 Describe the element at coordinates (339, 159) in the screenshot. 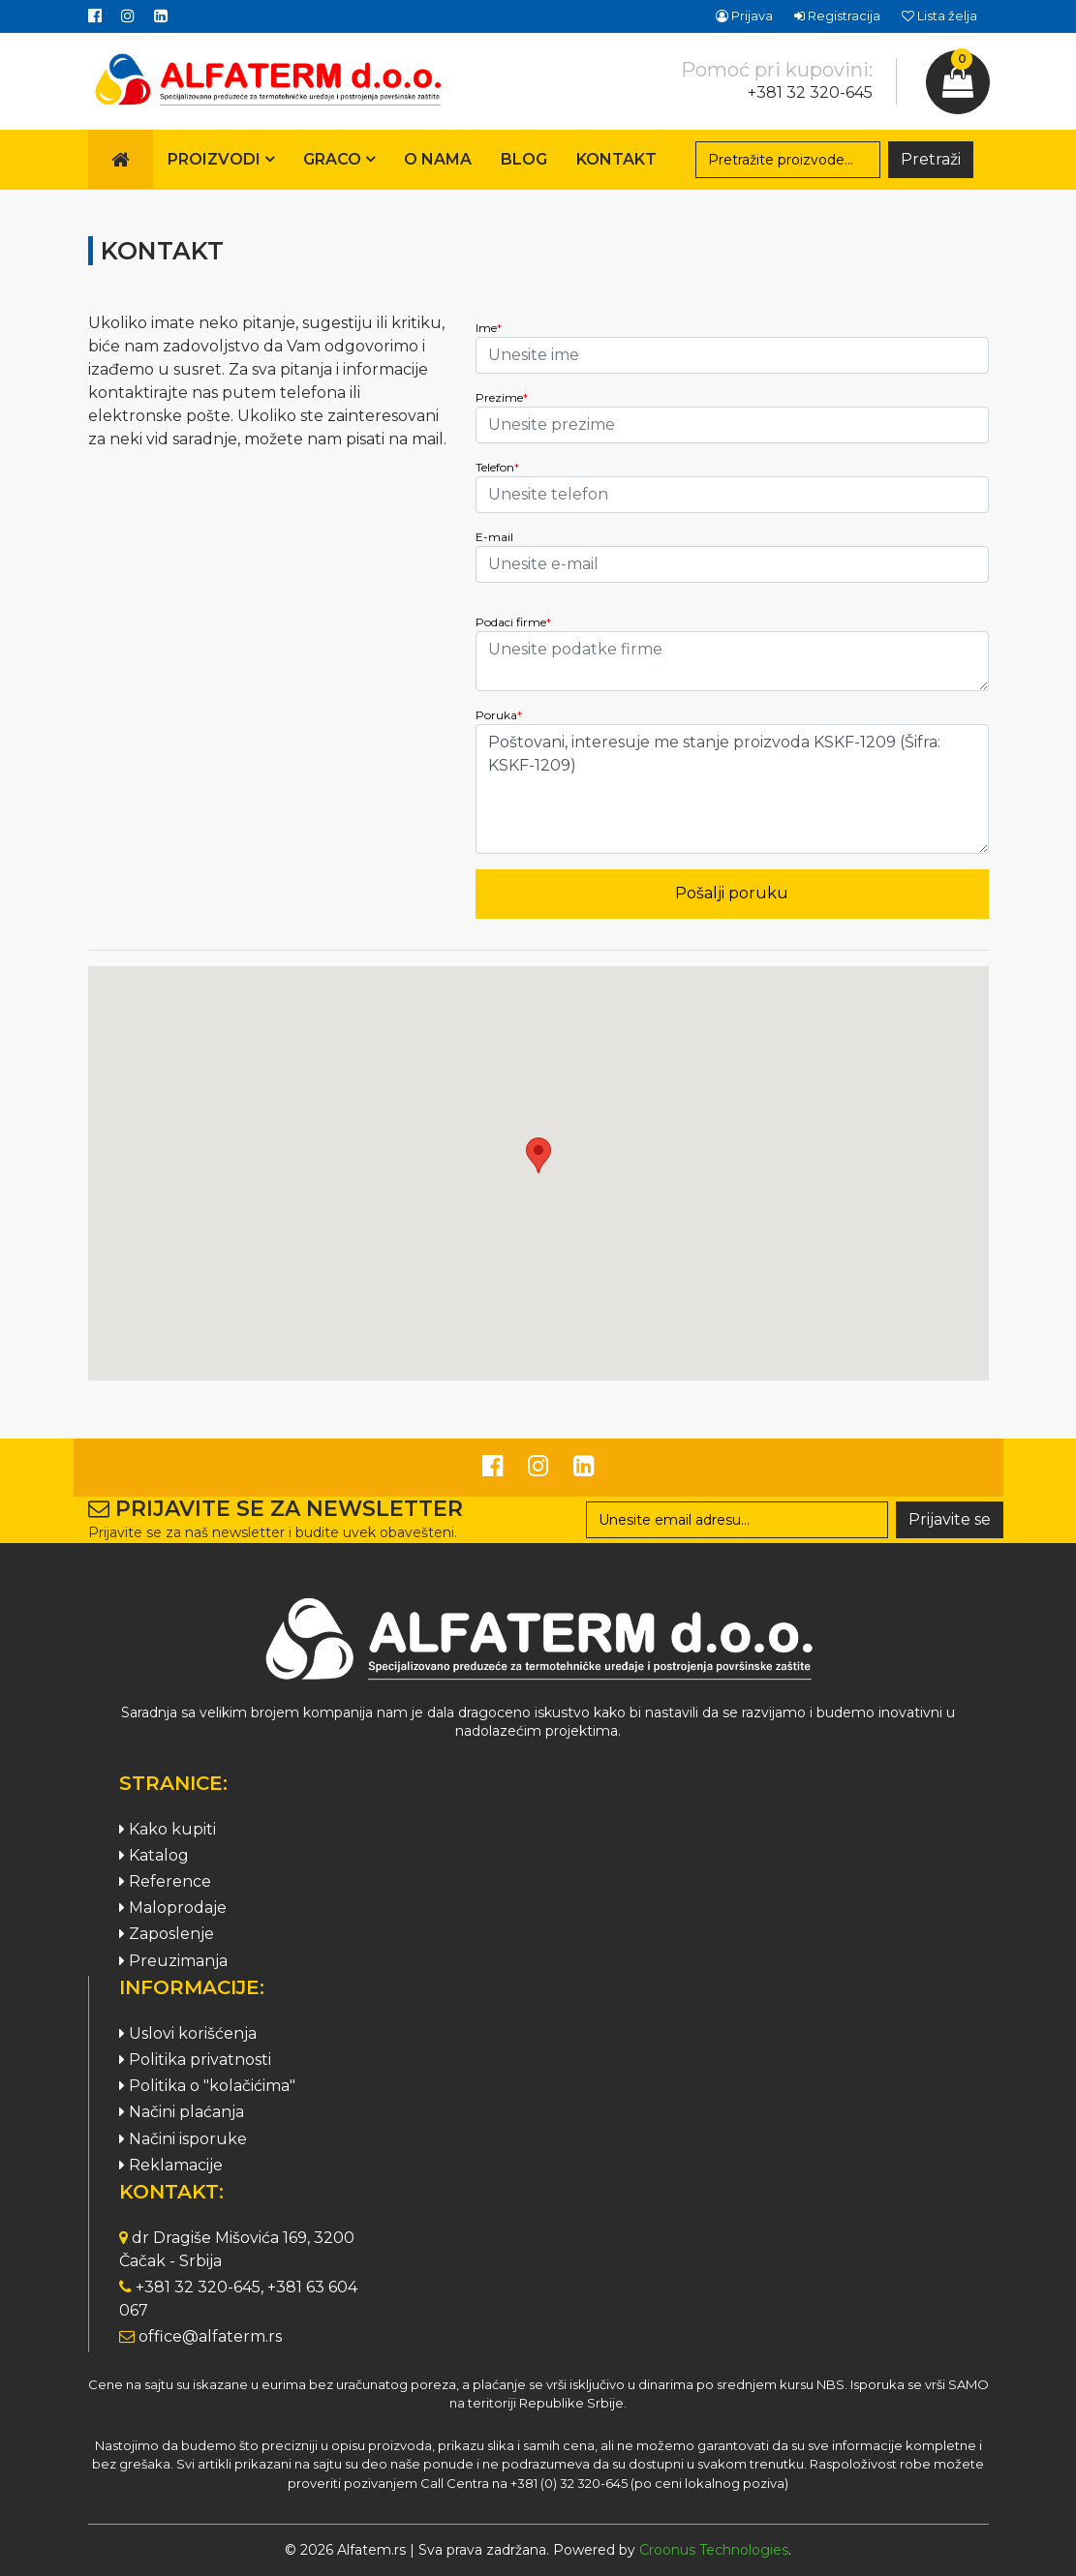

I see `Graco [button]` at that location.